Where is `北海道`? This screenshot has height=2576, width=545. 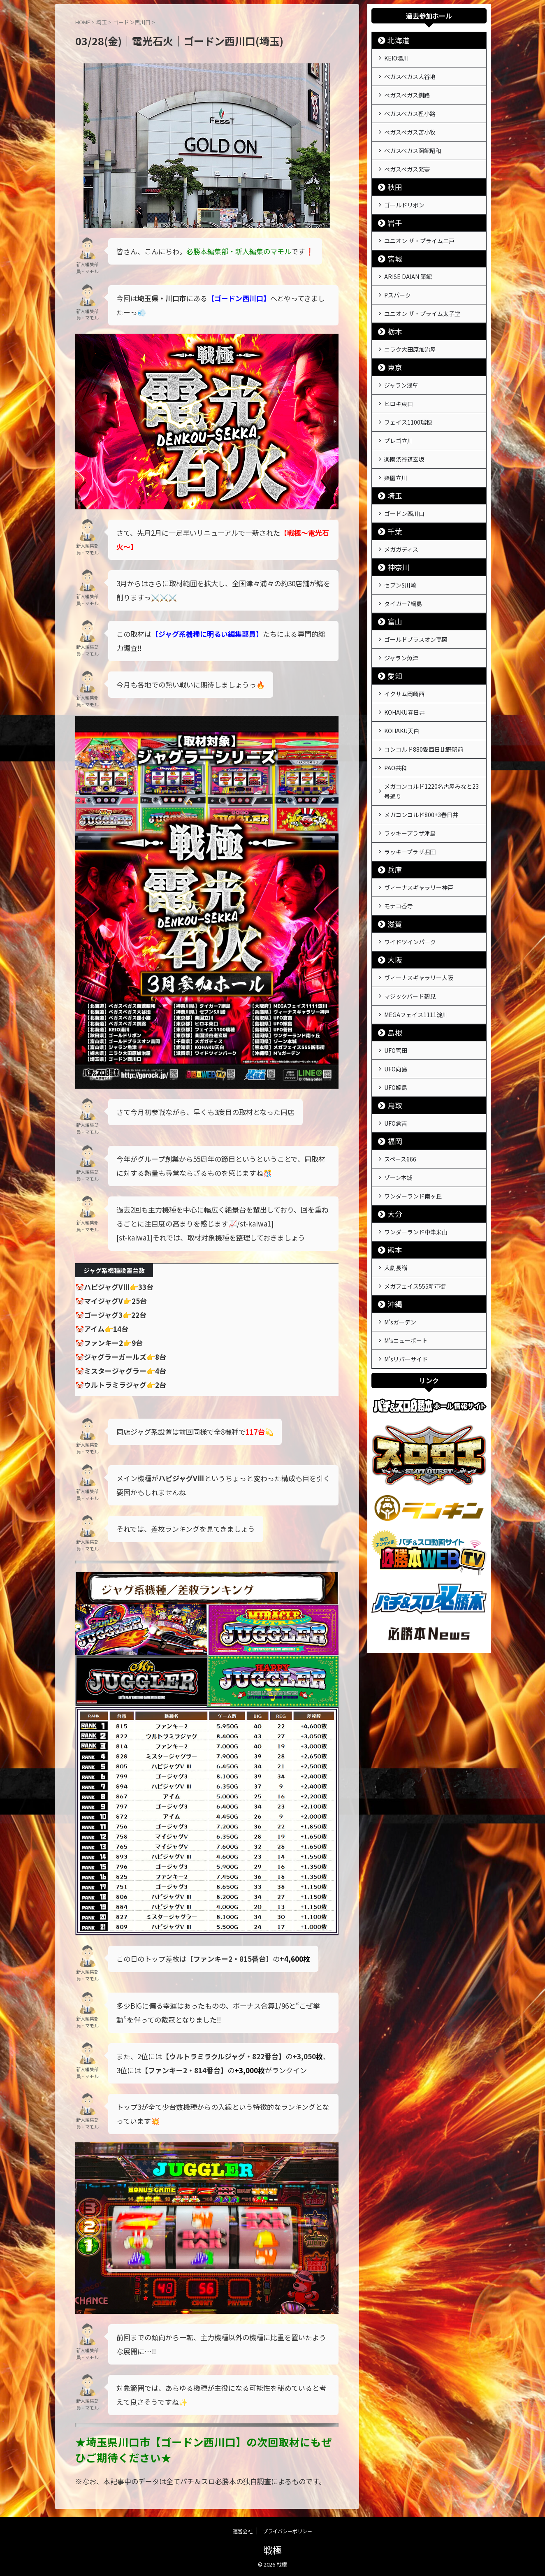 北海道 is located at coordinates (394, 40).